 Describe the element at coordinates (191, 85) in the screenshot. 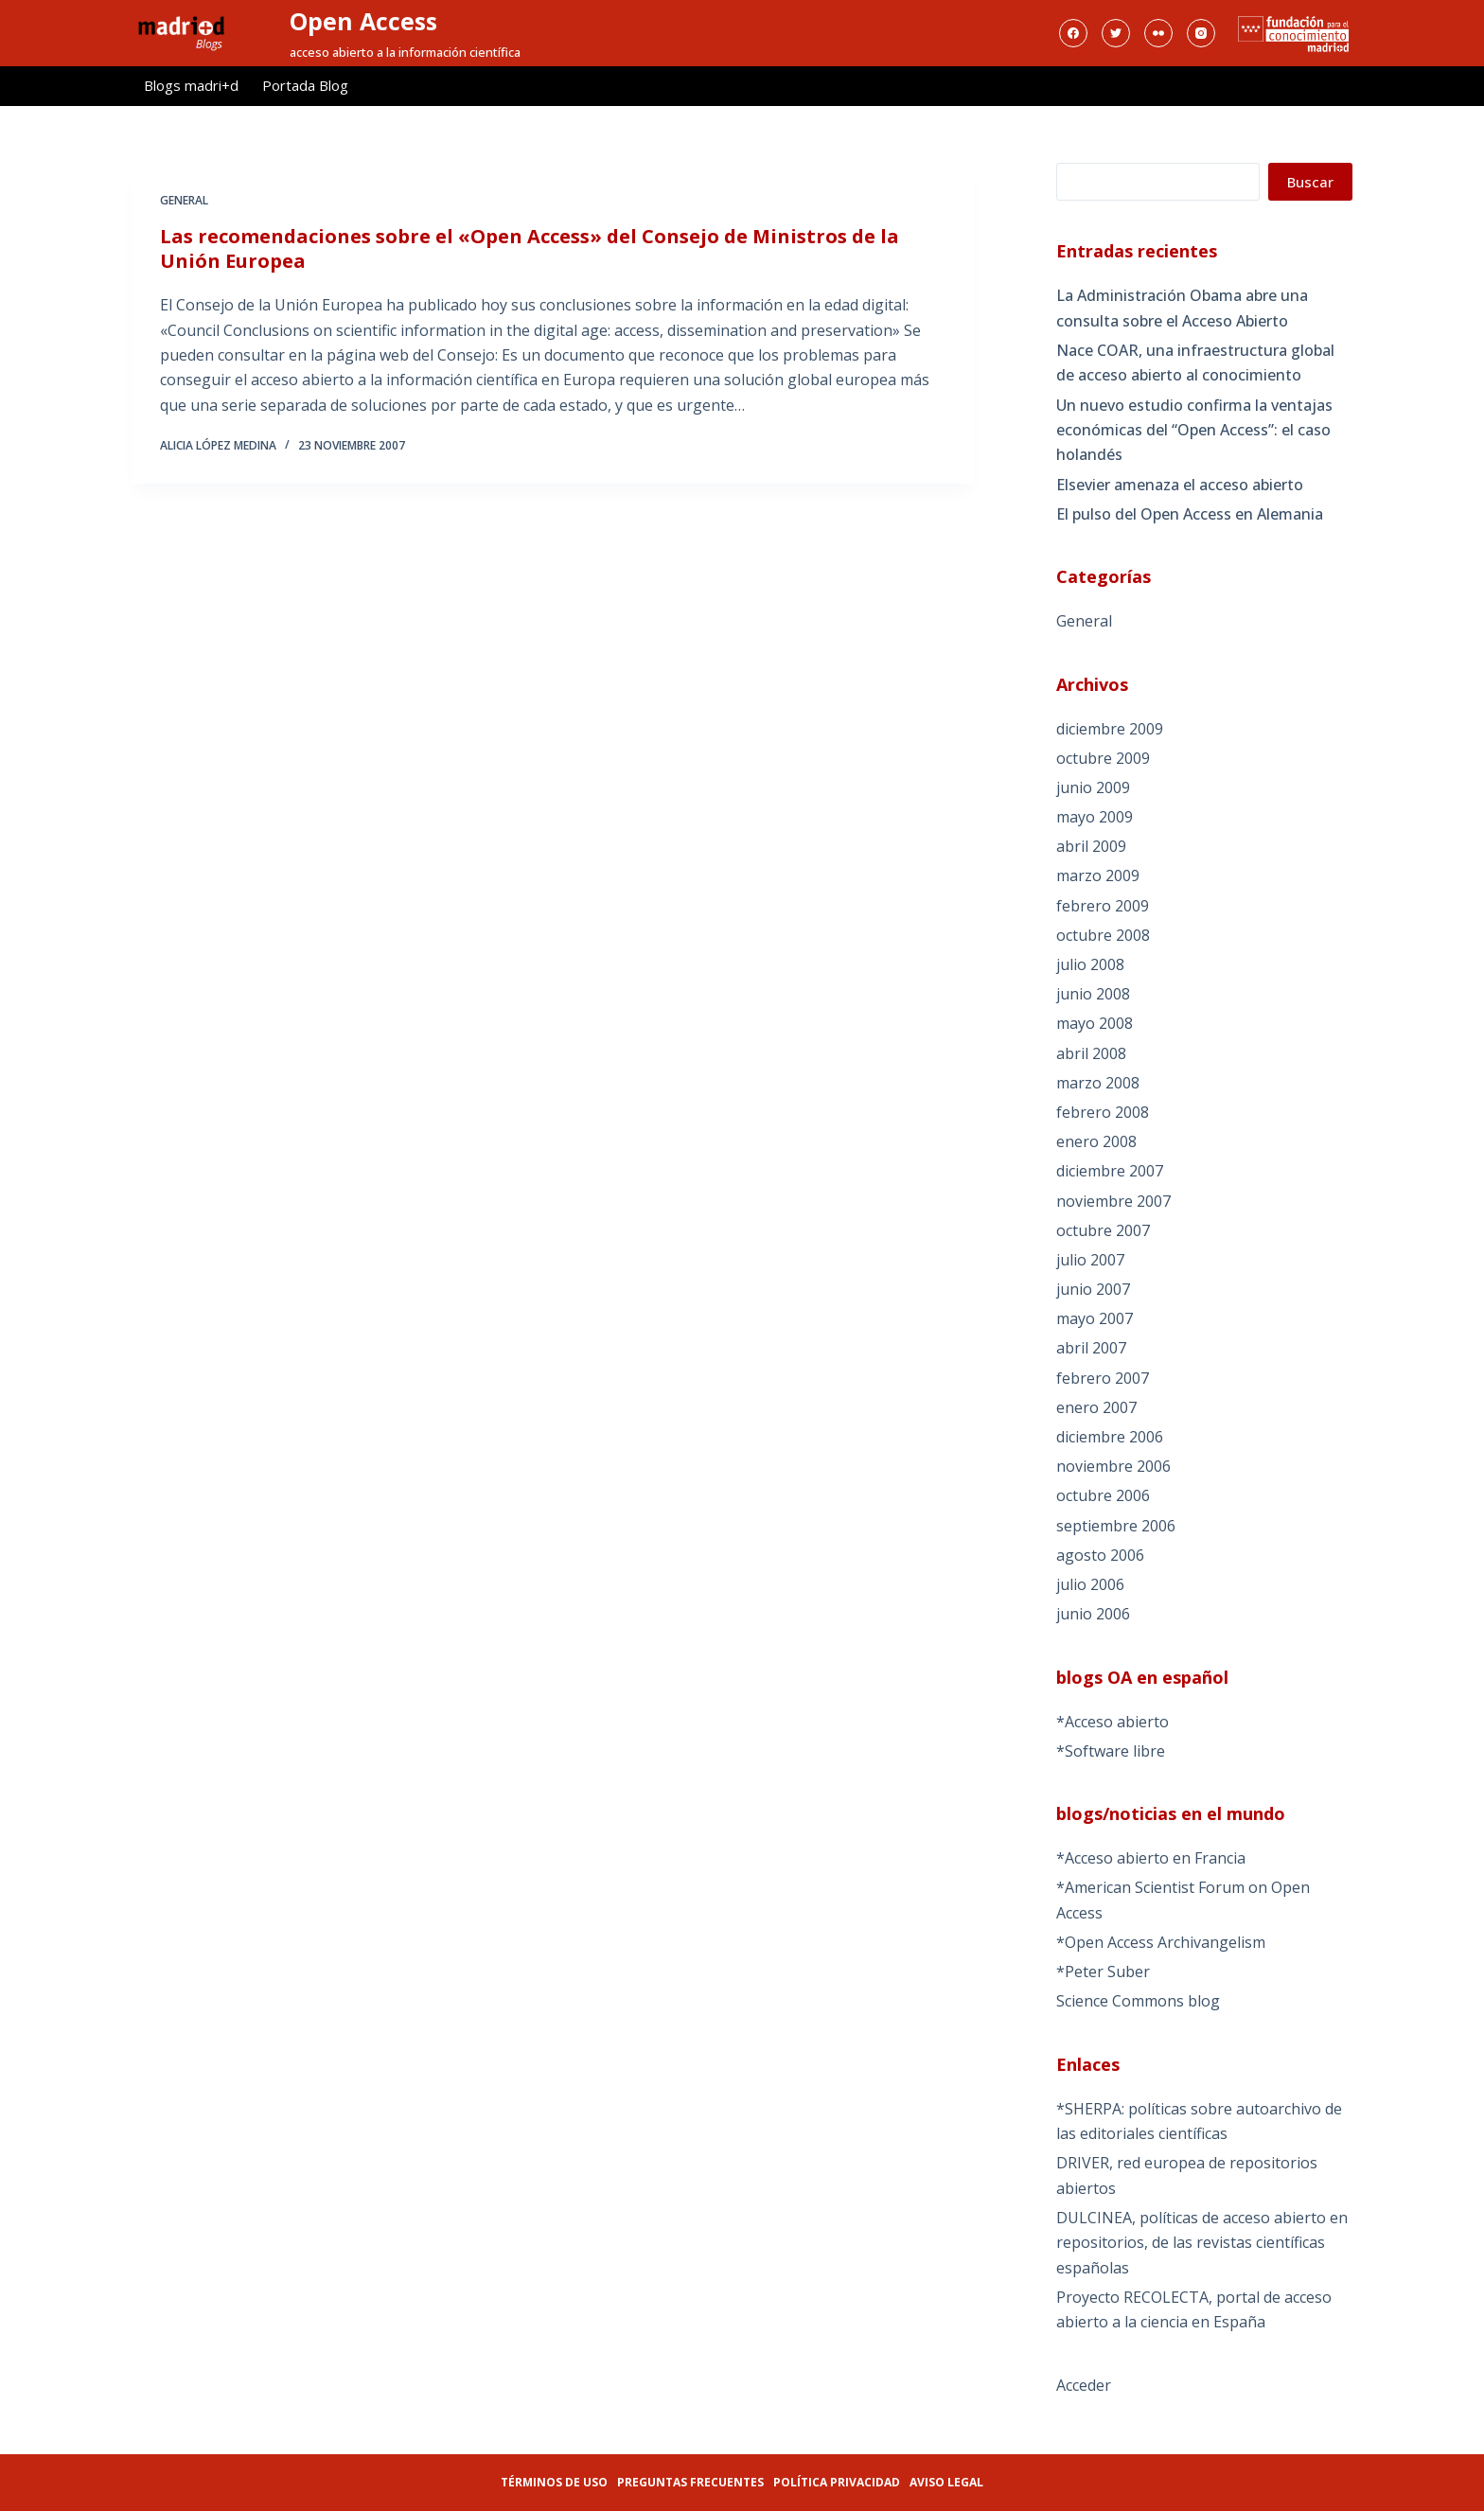

I see `Blogs madri+d` at that location.